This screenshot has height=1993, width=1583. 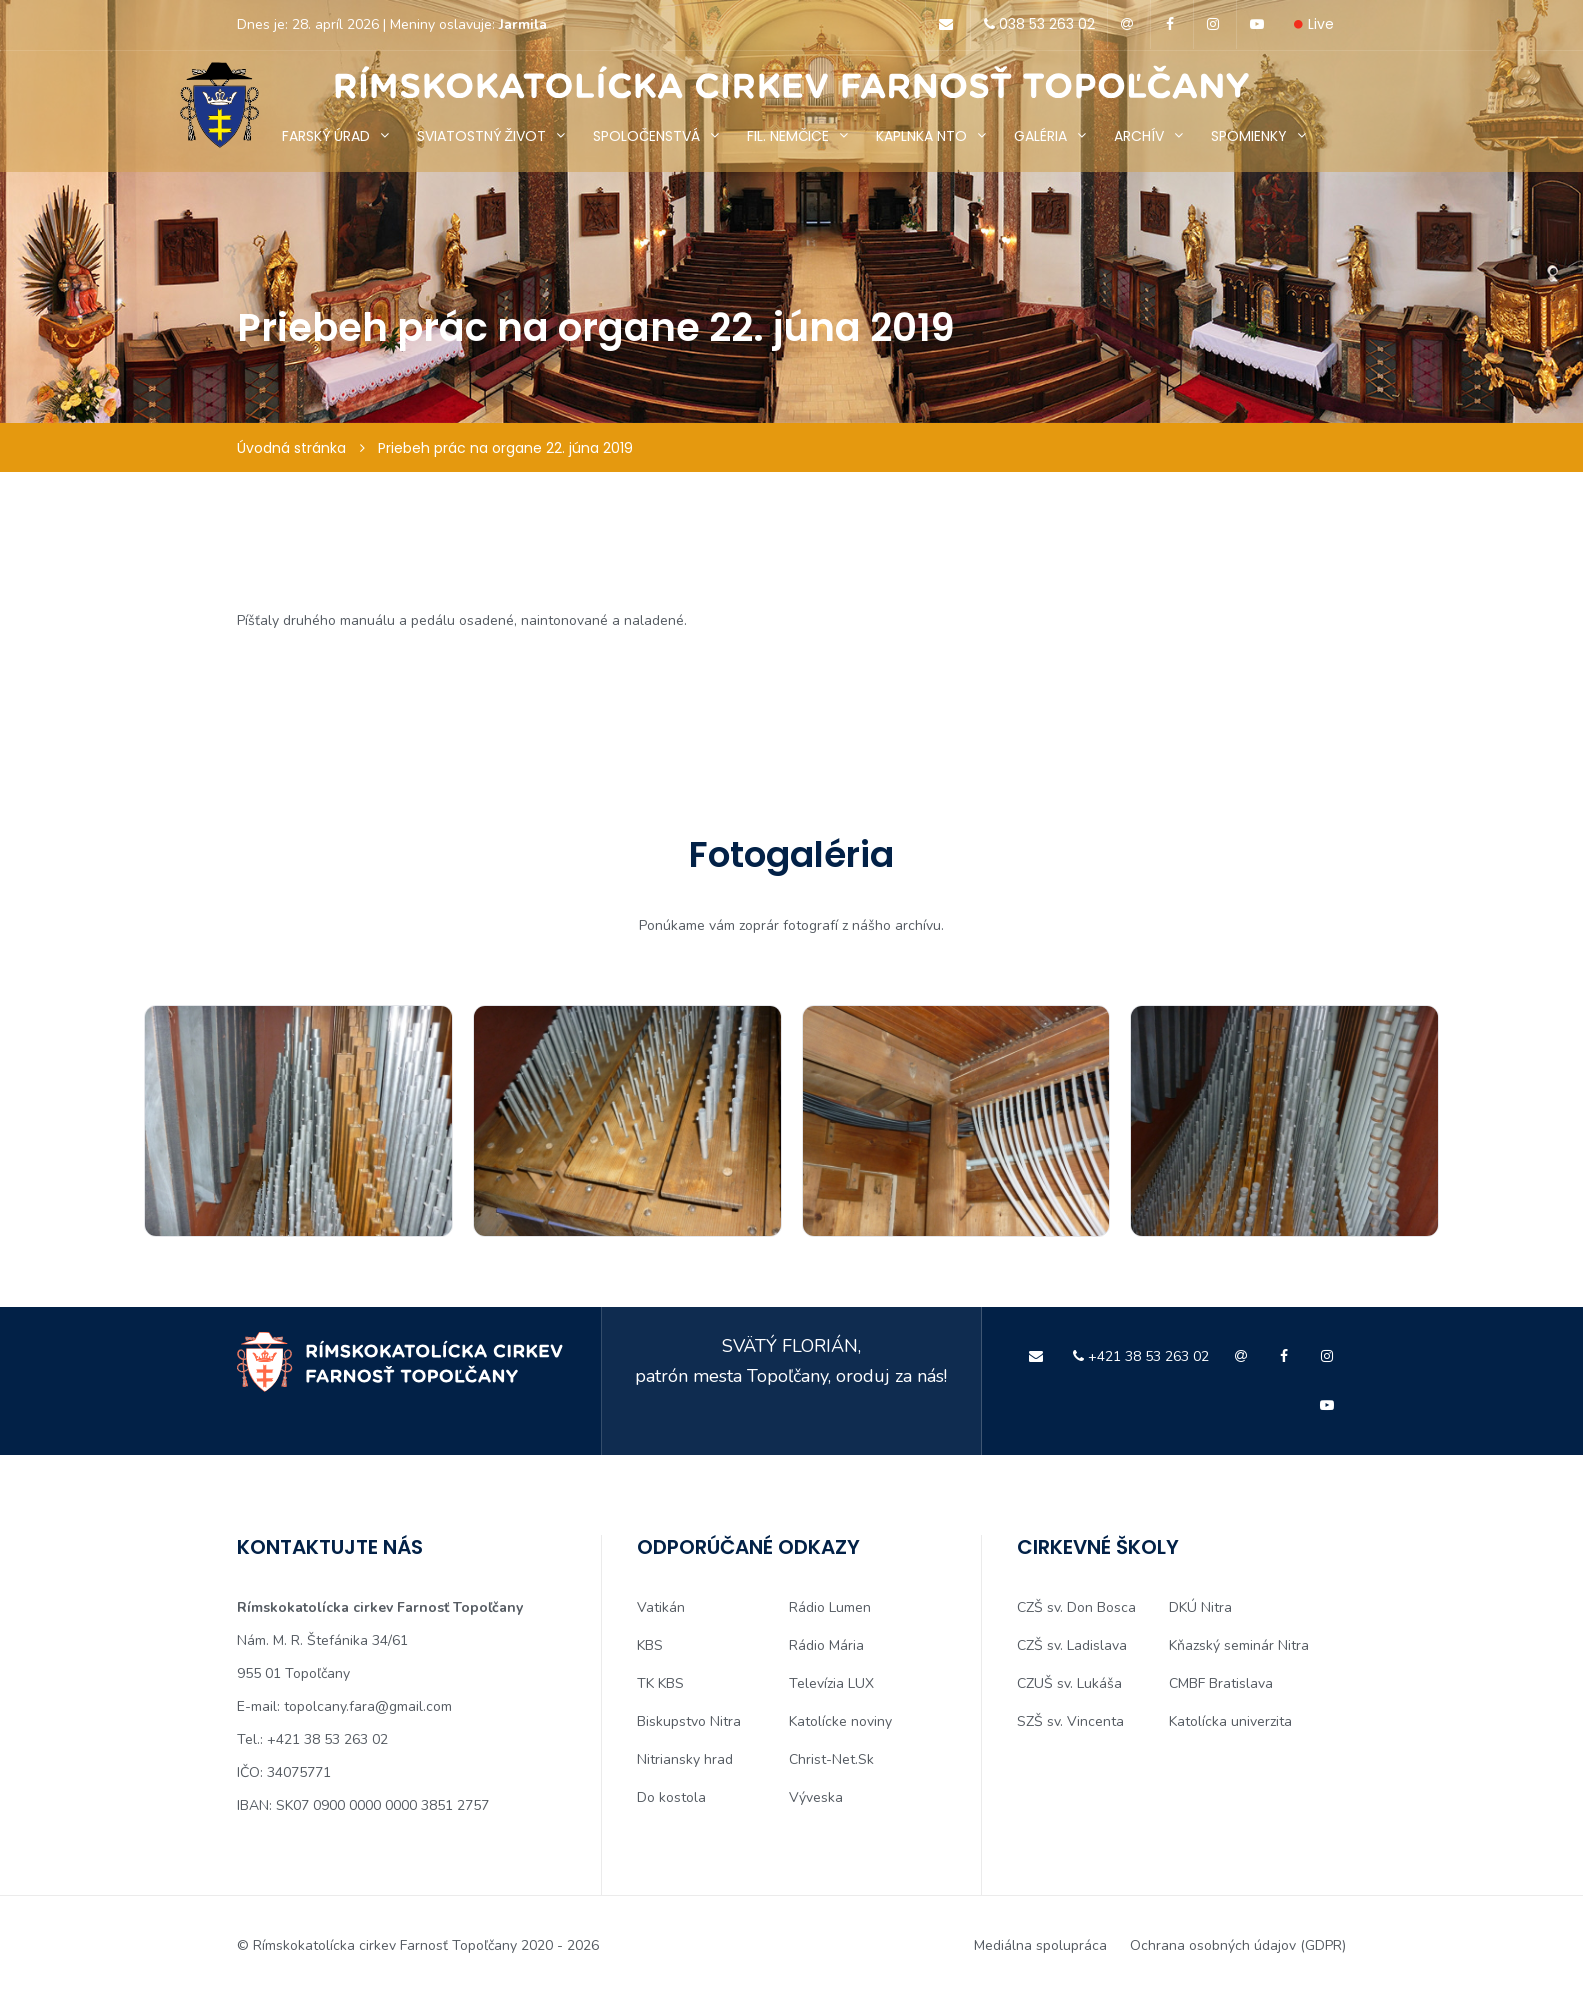 I want to click on 038 53 263 02, so click(x=1035, y=24).